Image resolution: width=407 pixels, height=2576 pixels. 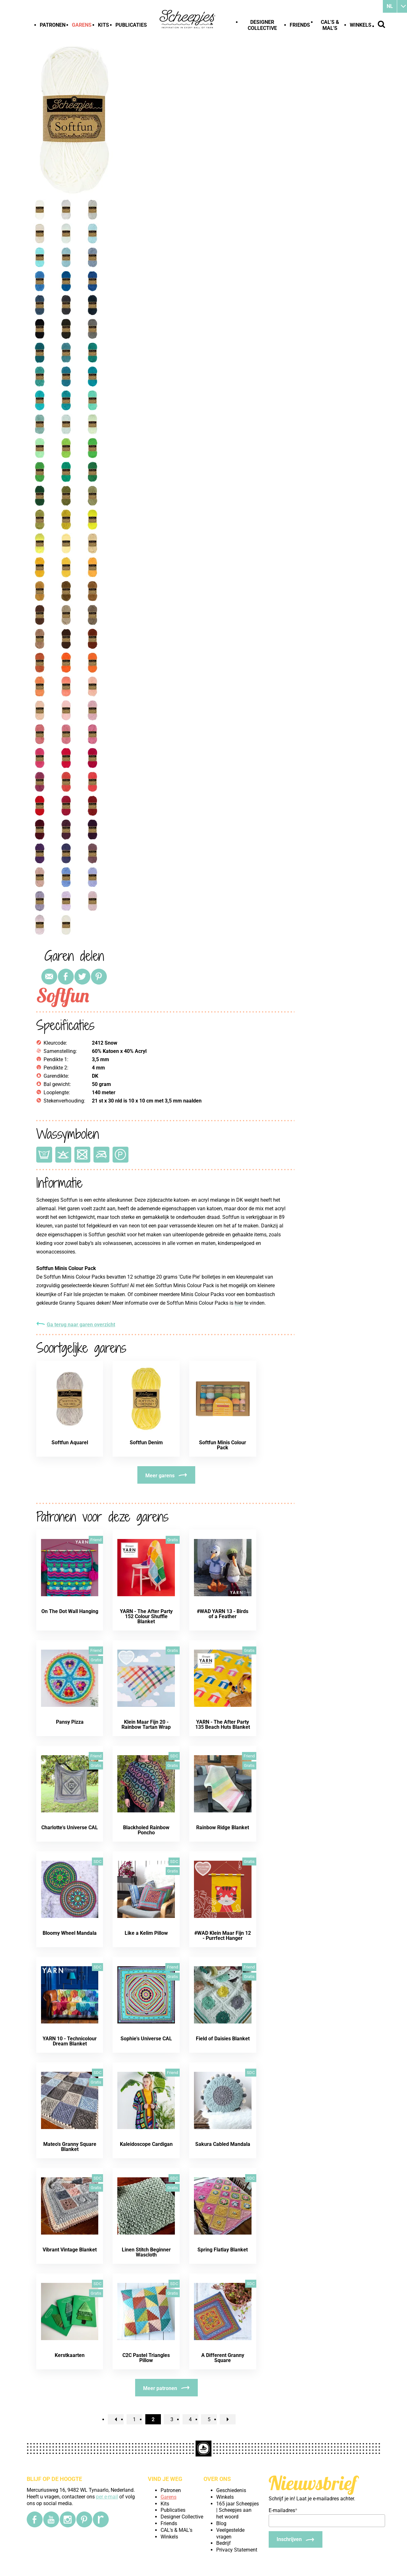 What do you see at coordinates (146, 2144) in the screenshot?
I see `Kaleidoscope Cardigan` at bounding box center [146, 2144].